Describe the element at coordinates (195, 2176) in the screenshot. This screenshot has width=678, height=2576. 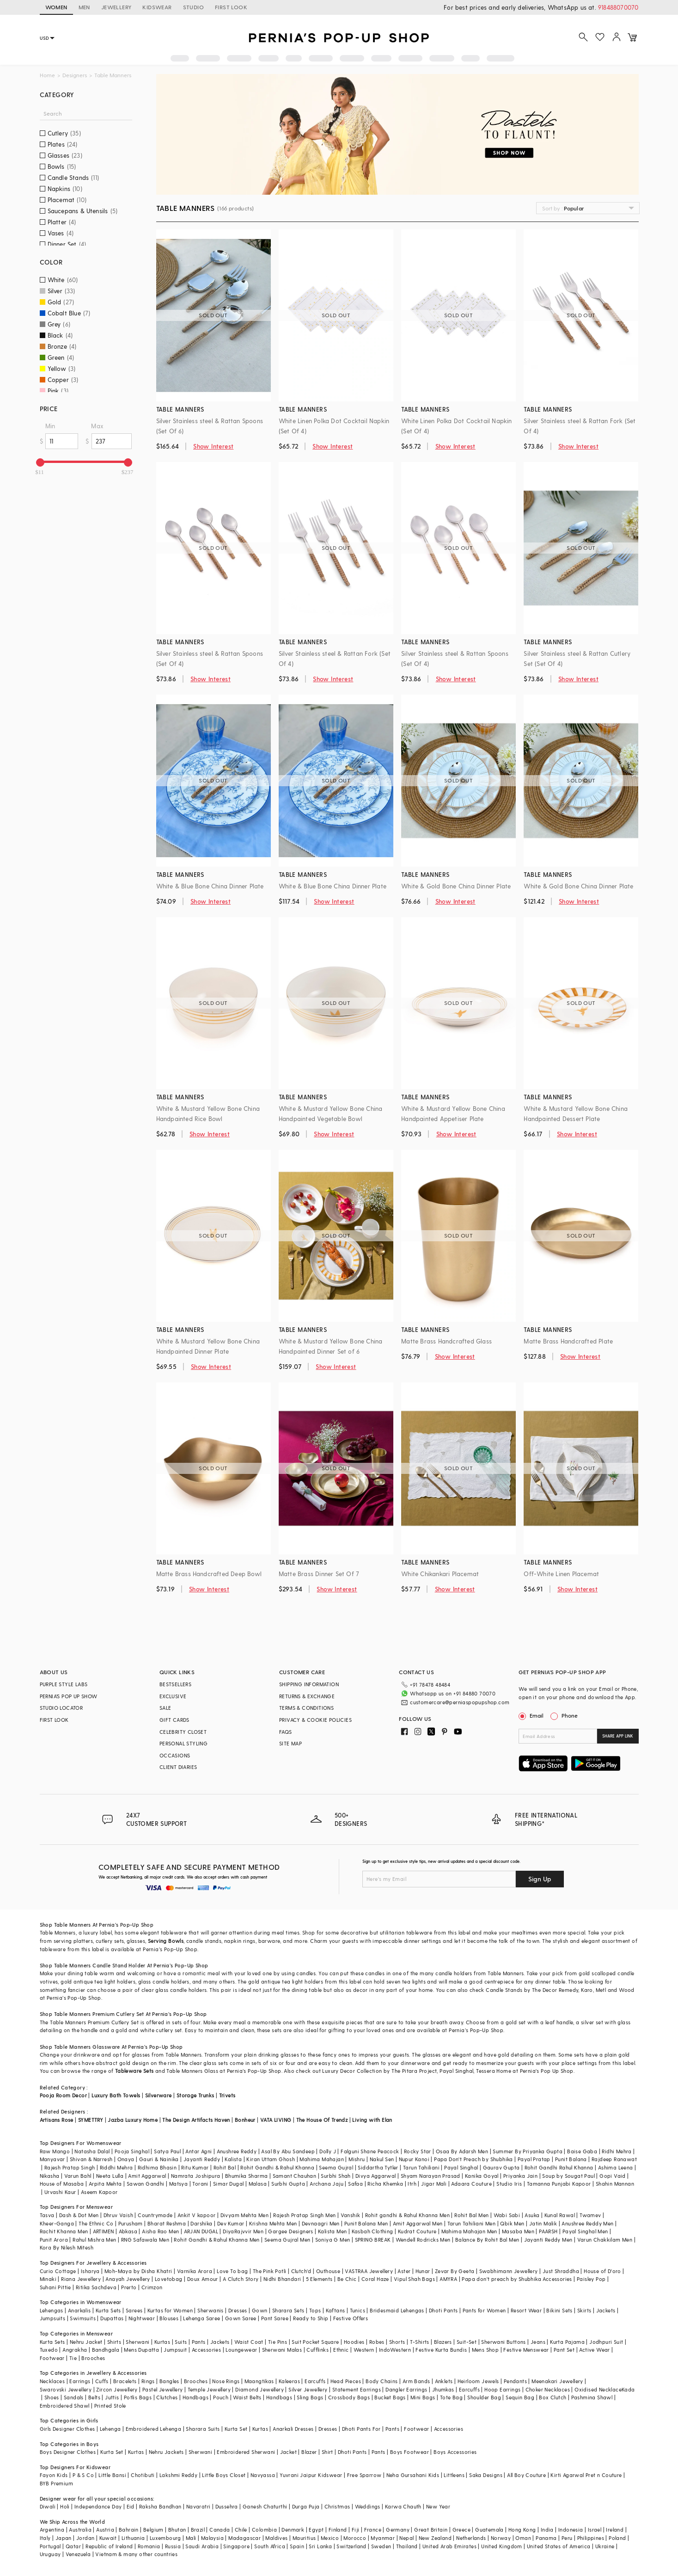
I see `Namrata Joshipura` at that location.